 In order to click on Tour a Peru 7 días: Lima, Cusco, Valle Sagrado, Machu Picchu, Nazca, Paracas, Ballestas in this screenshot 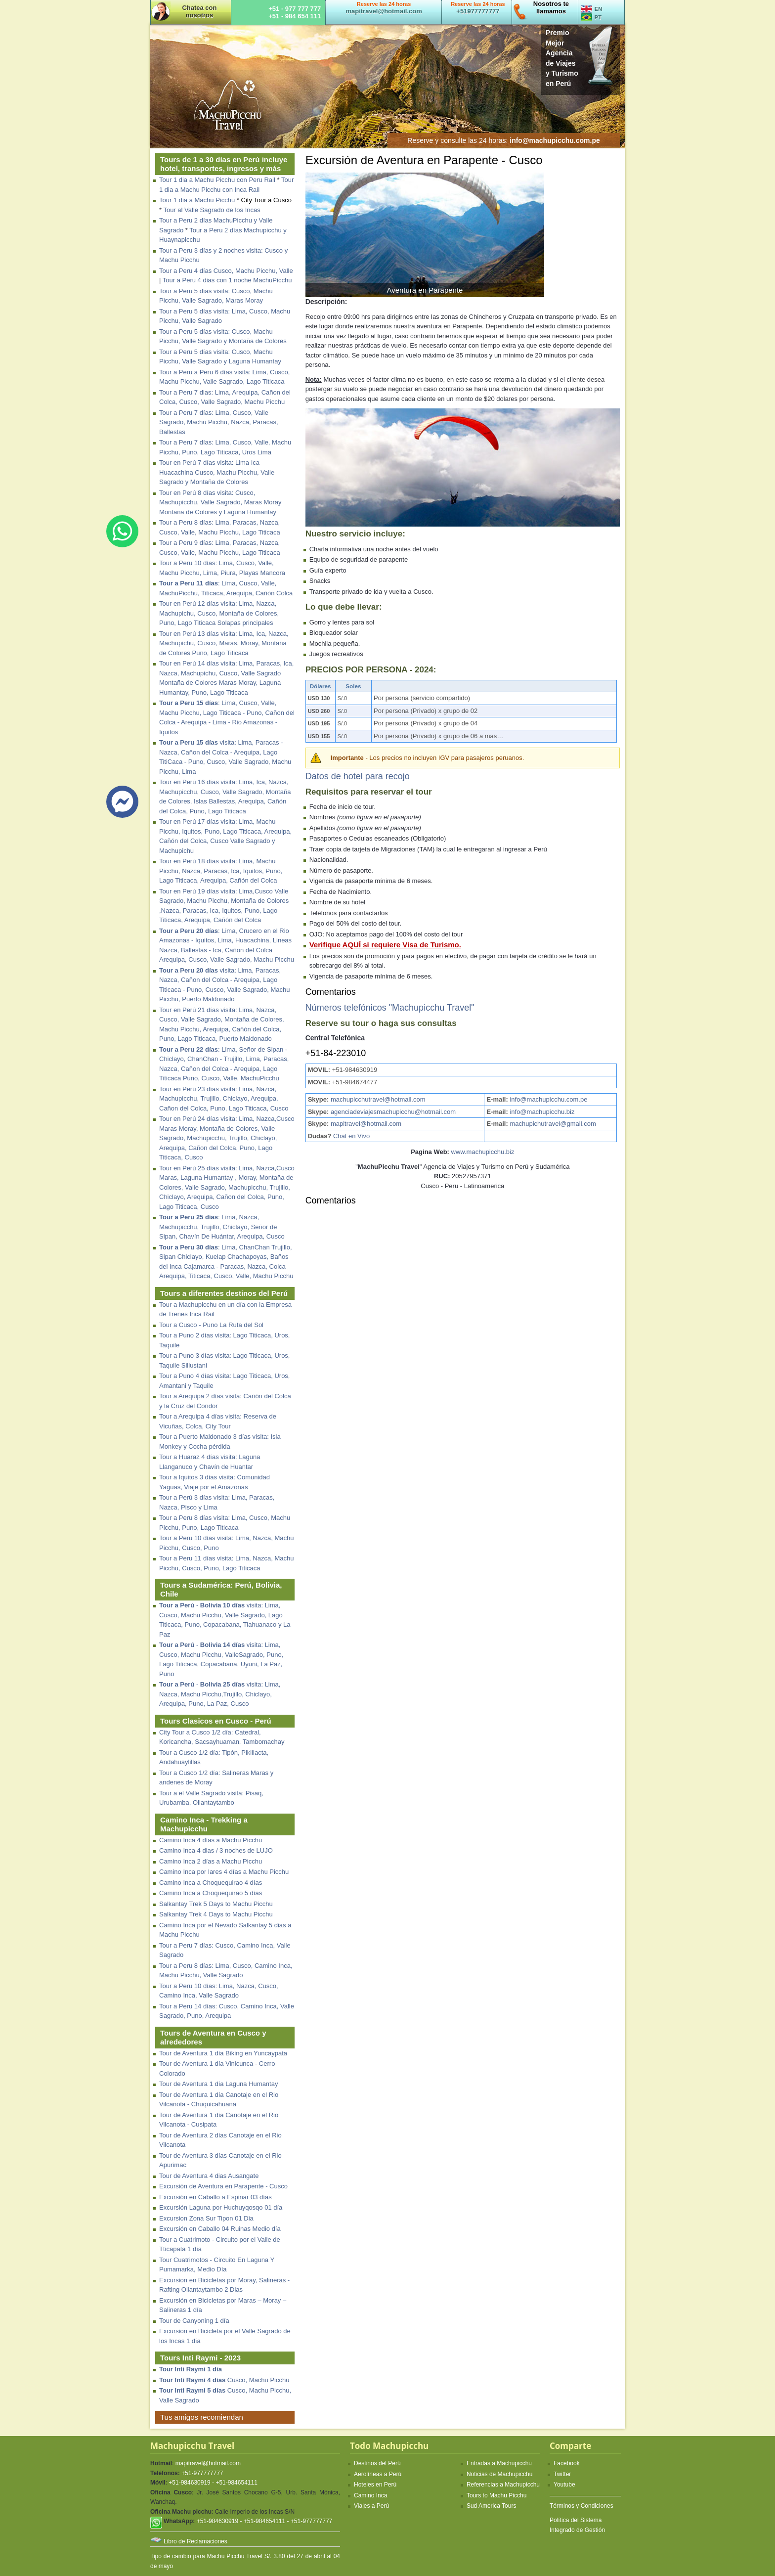, I will do `click(218, 422)`.